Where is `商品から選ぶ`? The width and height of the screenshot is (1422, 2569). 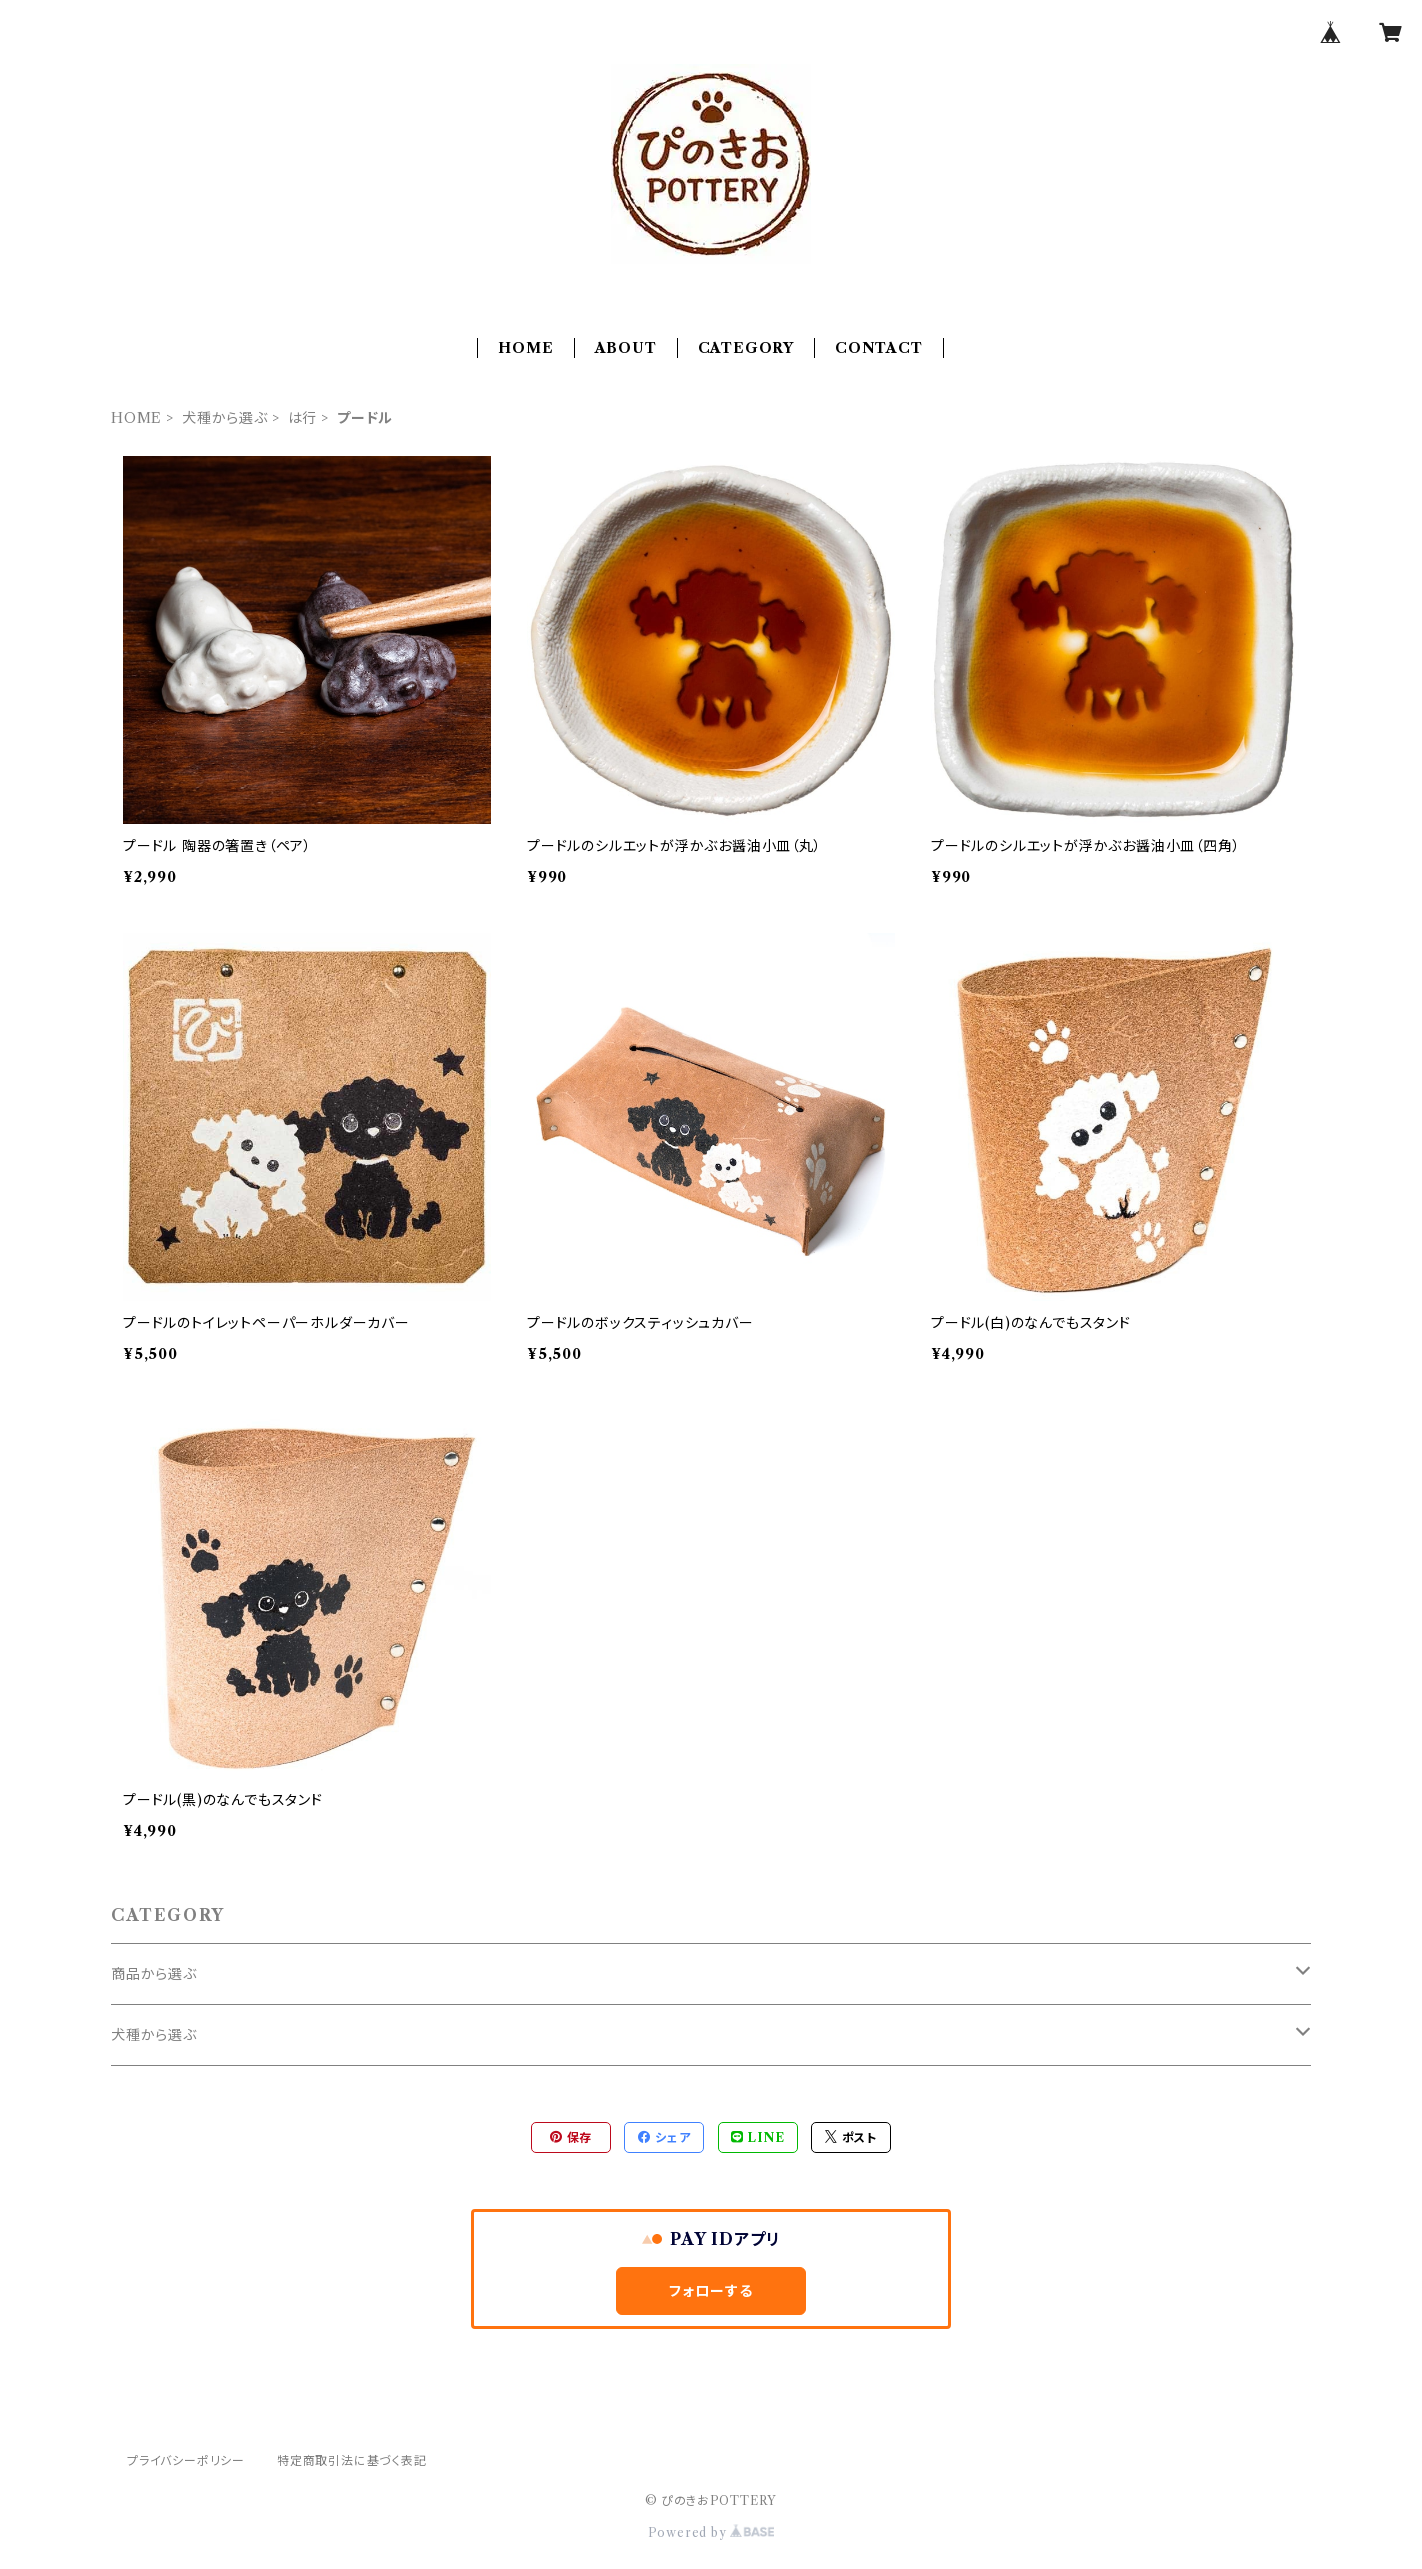 商品から選ぶ is located at coordinates (154, 1974).